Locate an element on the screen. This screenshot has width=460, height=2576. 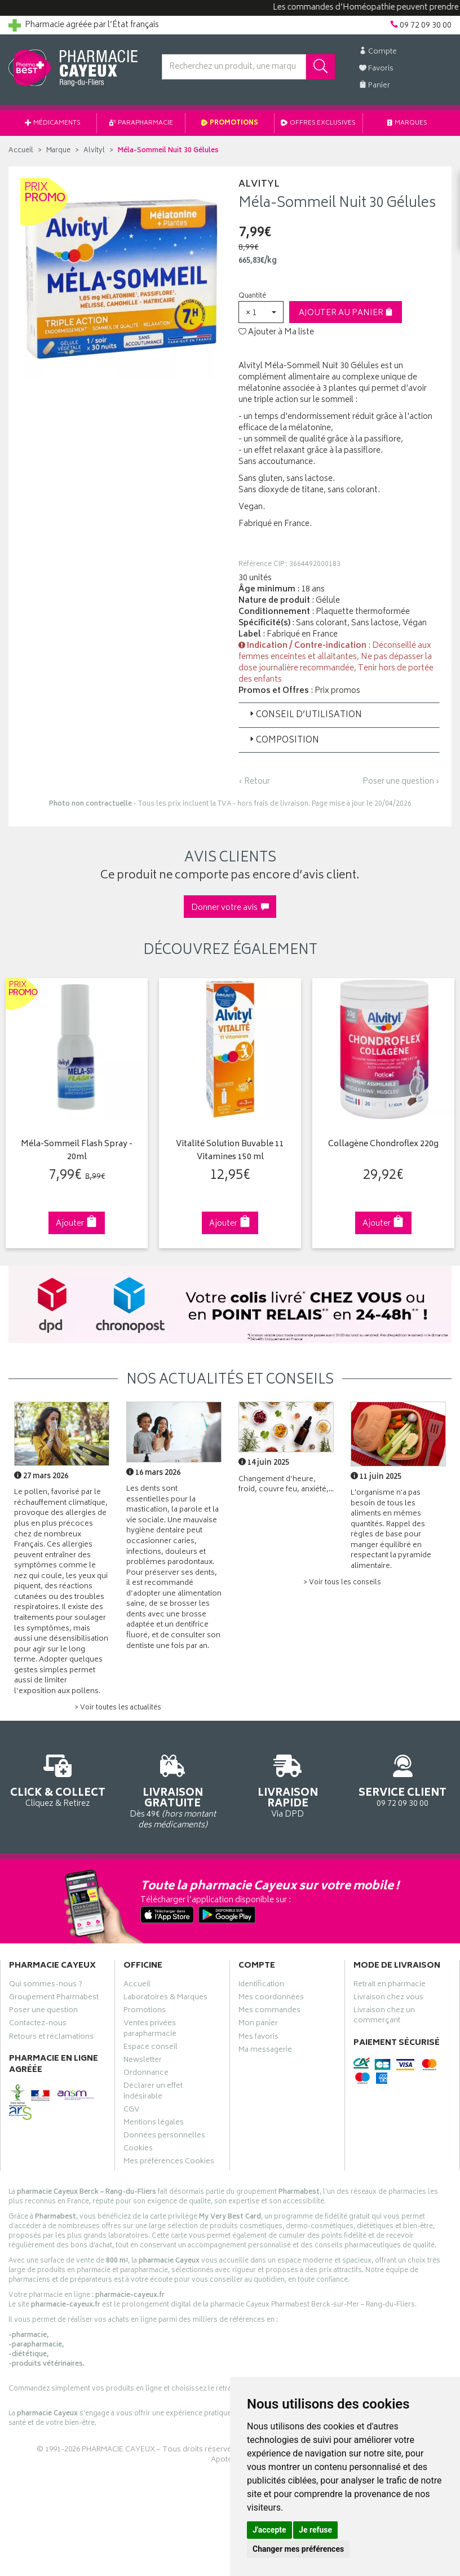
Livraison chez un commerçant is located at coordinates (384, 2016).